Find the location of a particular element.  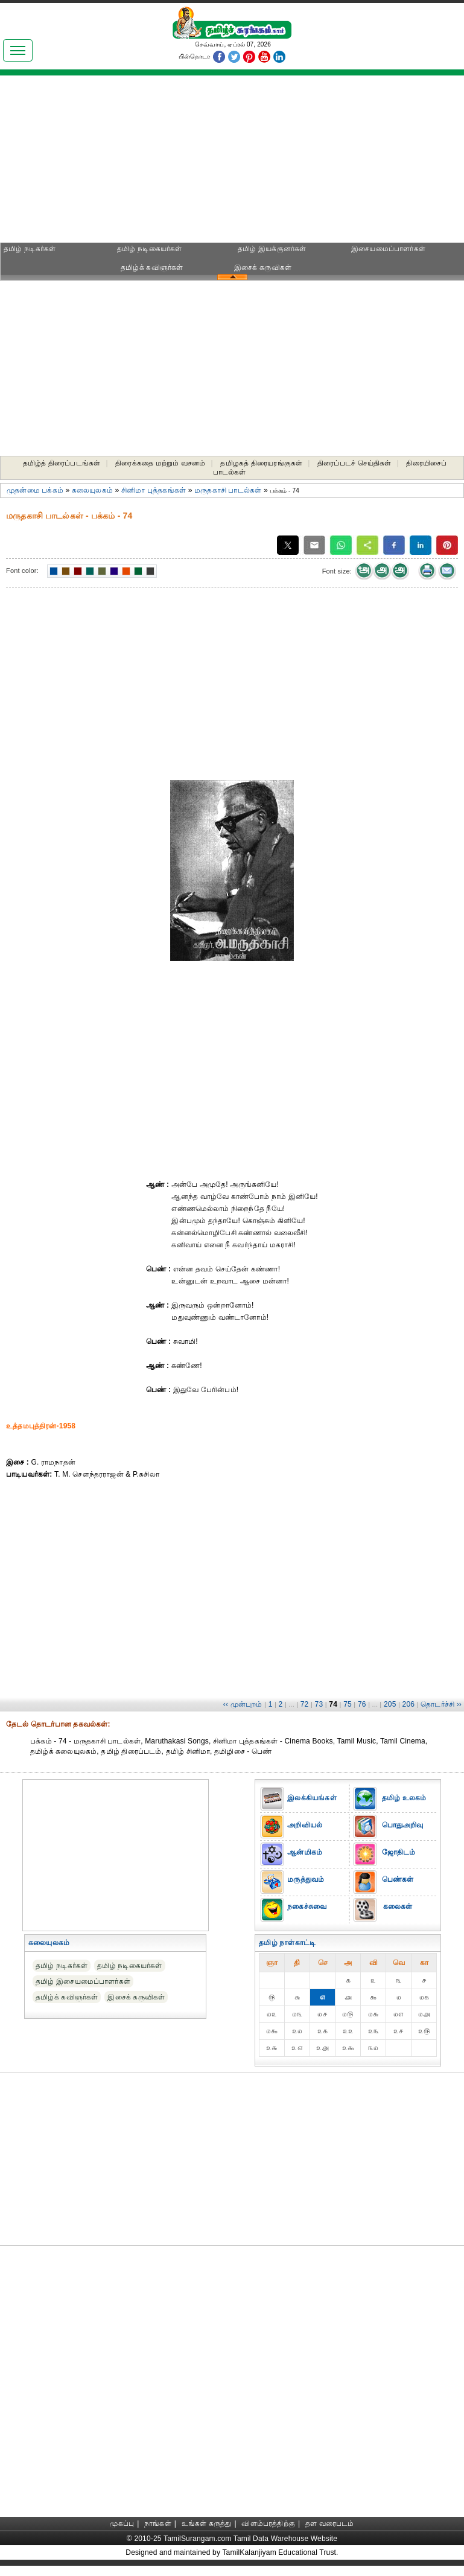

தமிழ் நடிகையர்கள் is located at coordinates (149, 248).